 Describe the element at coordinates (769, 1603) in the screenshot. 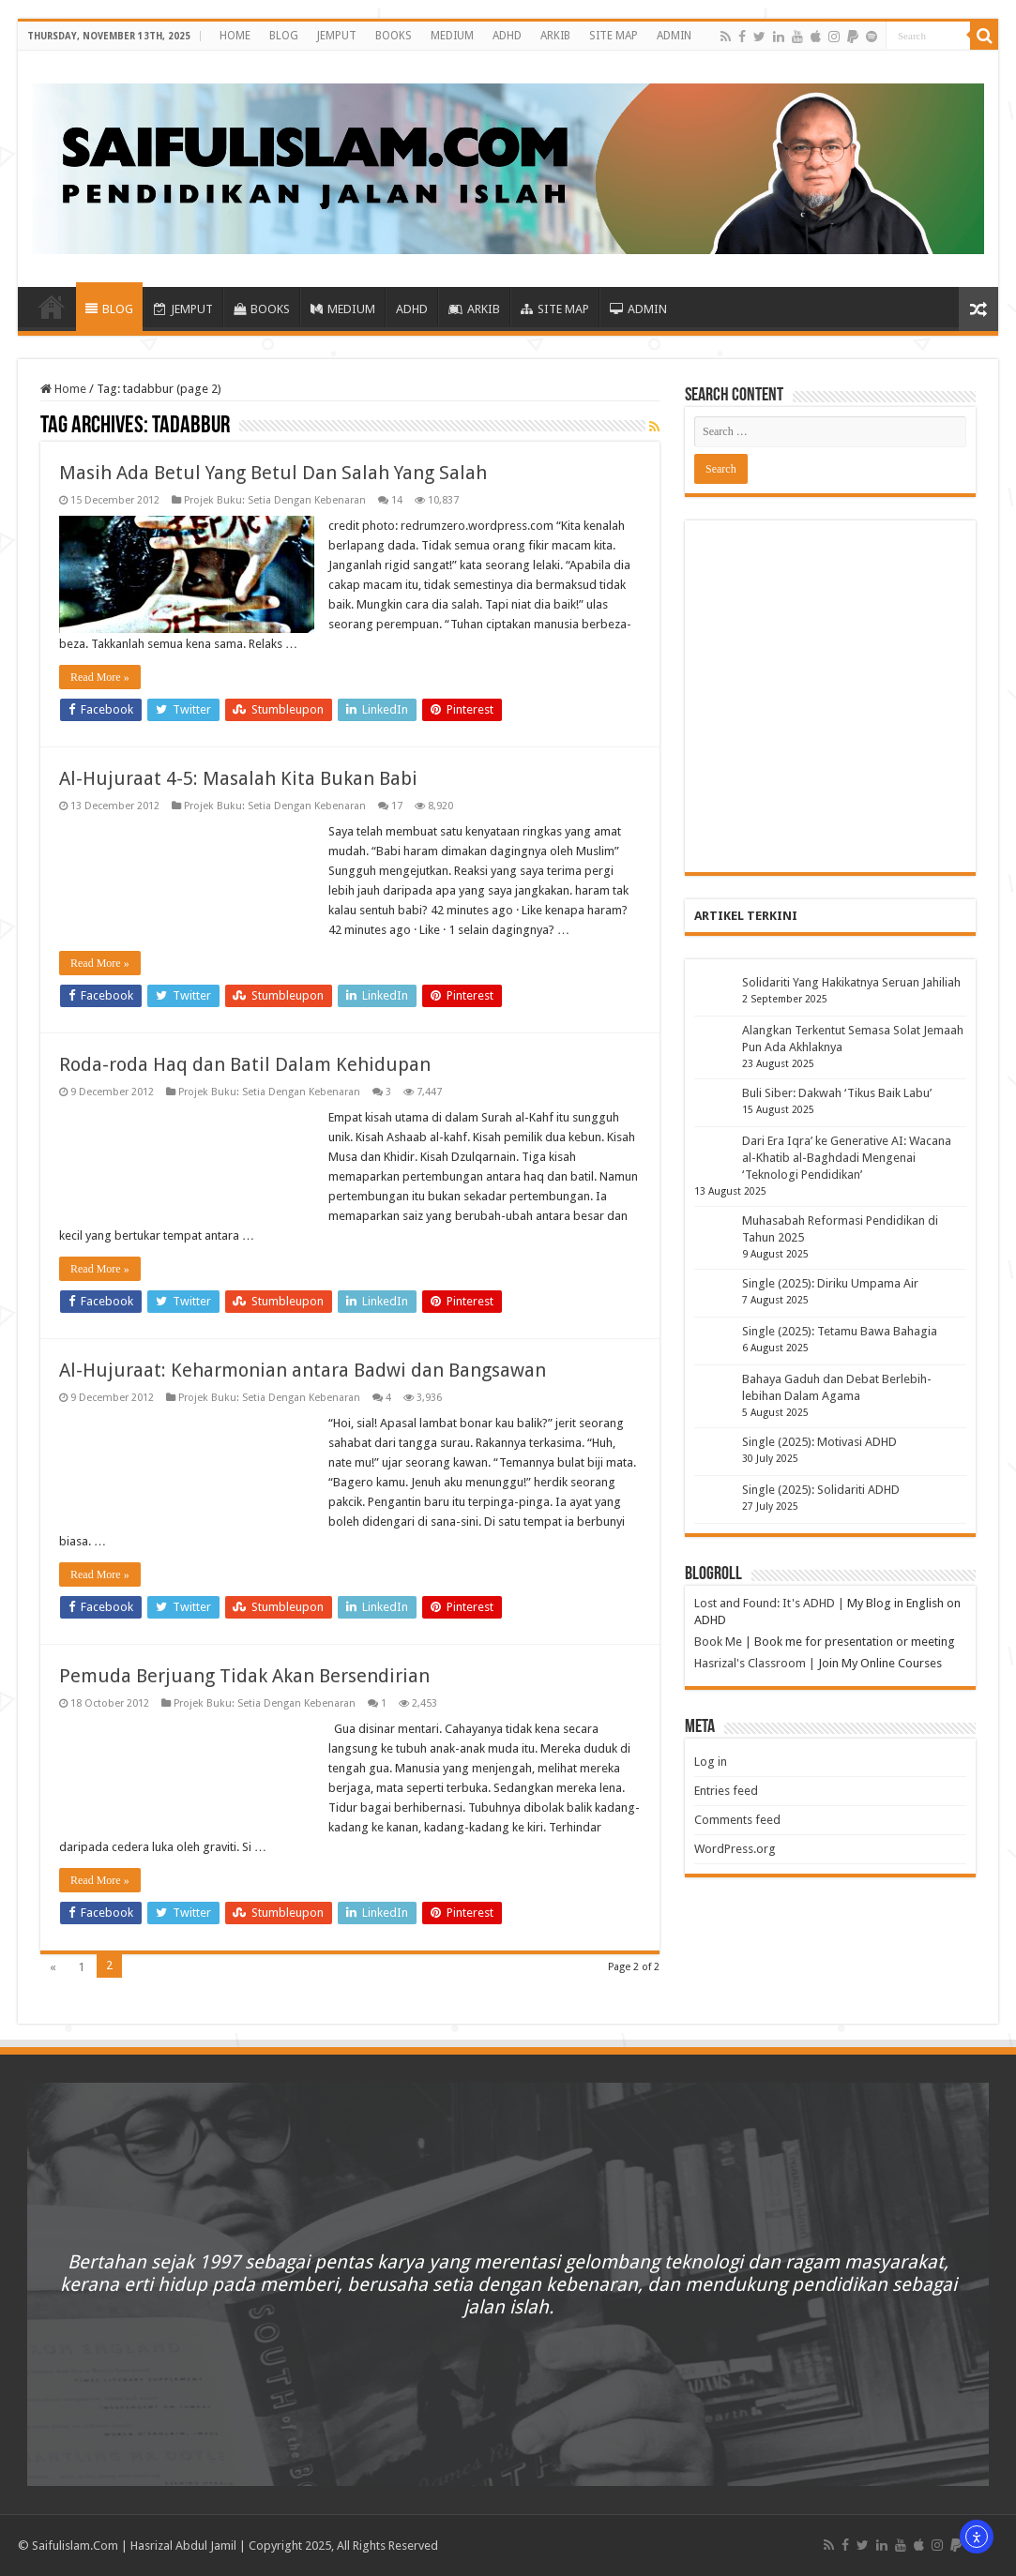

I see `Lost and Found: It's ADHD |` at that location.